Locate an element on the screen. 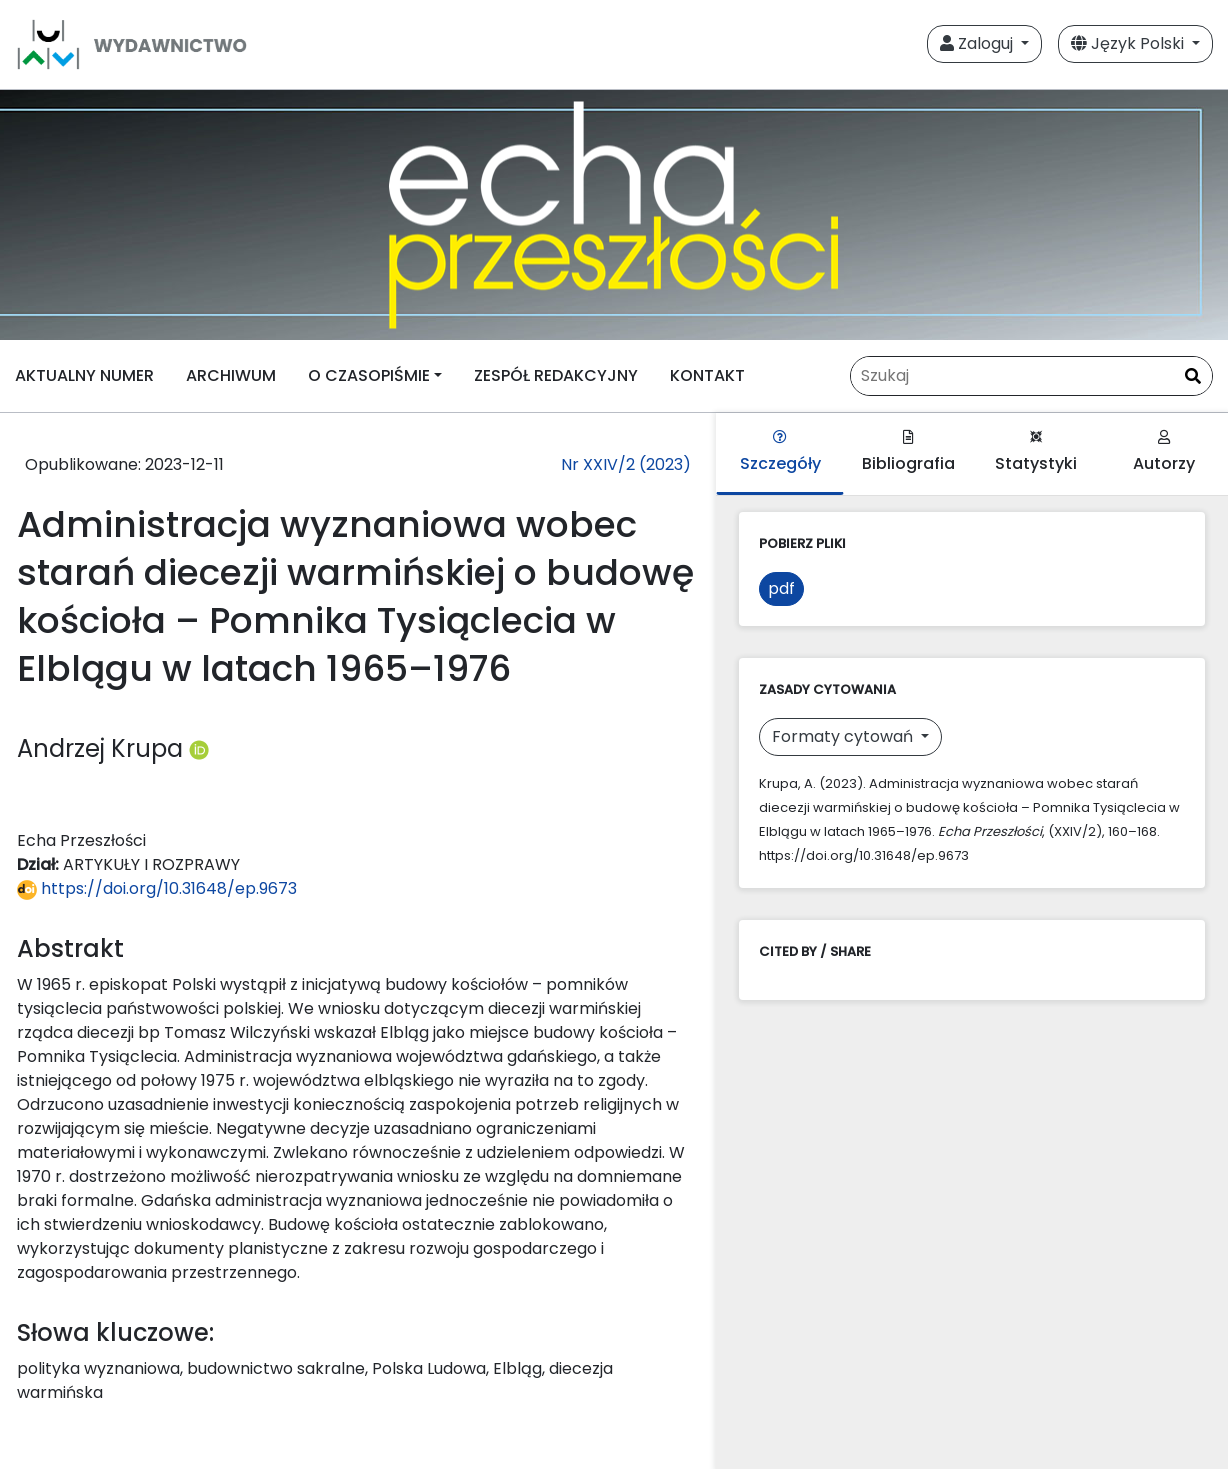  AKTUALNY NUMER is located at coordinates (84, 375).